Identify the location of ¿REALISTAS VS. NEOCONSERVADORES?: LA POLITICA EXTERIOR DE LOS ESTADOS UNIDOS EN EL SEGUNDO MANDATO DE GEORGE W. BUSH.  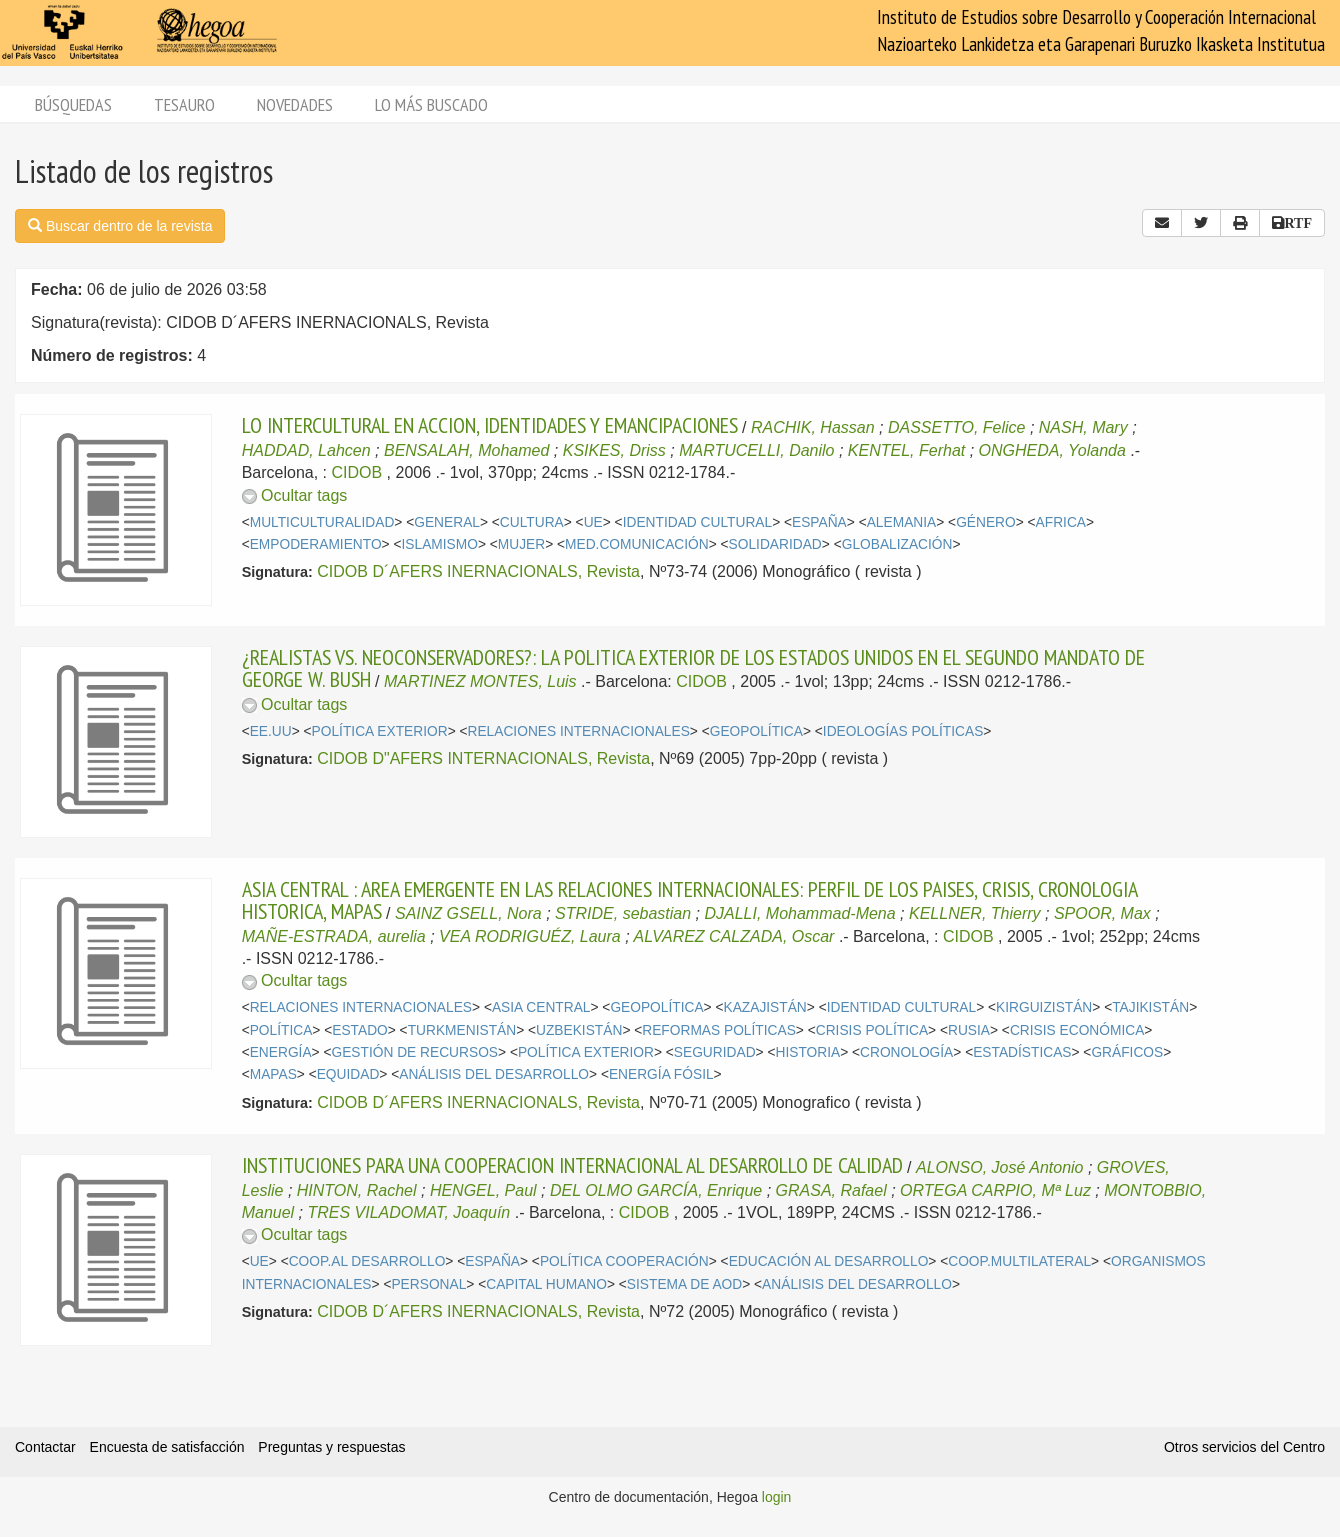
(693, 668).